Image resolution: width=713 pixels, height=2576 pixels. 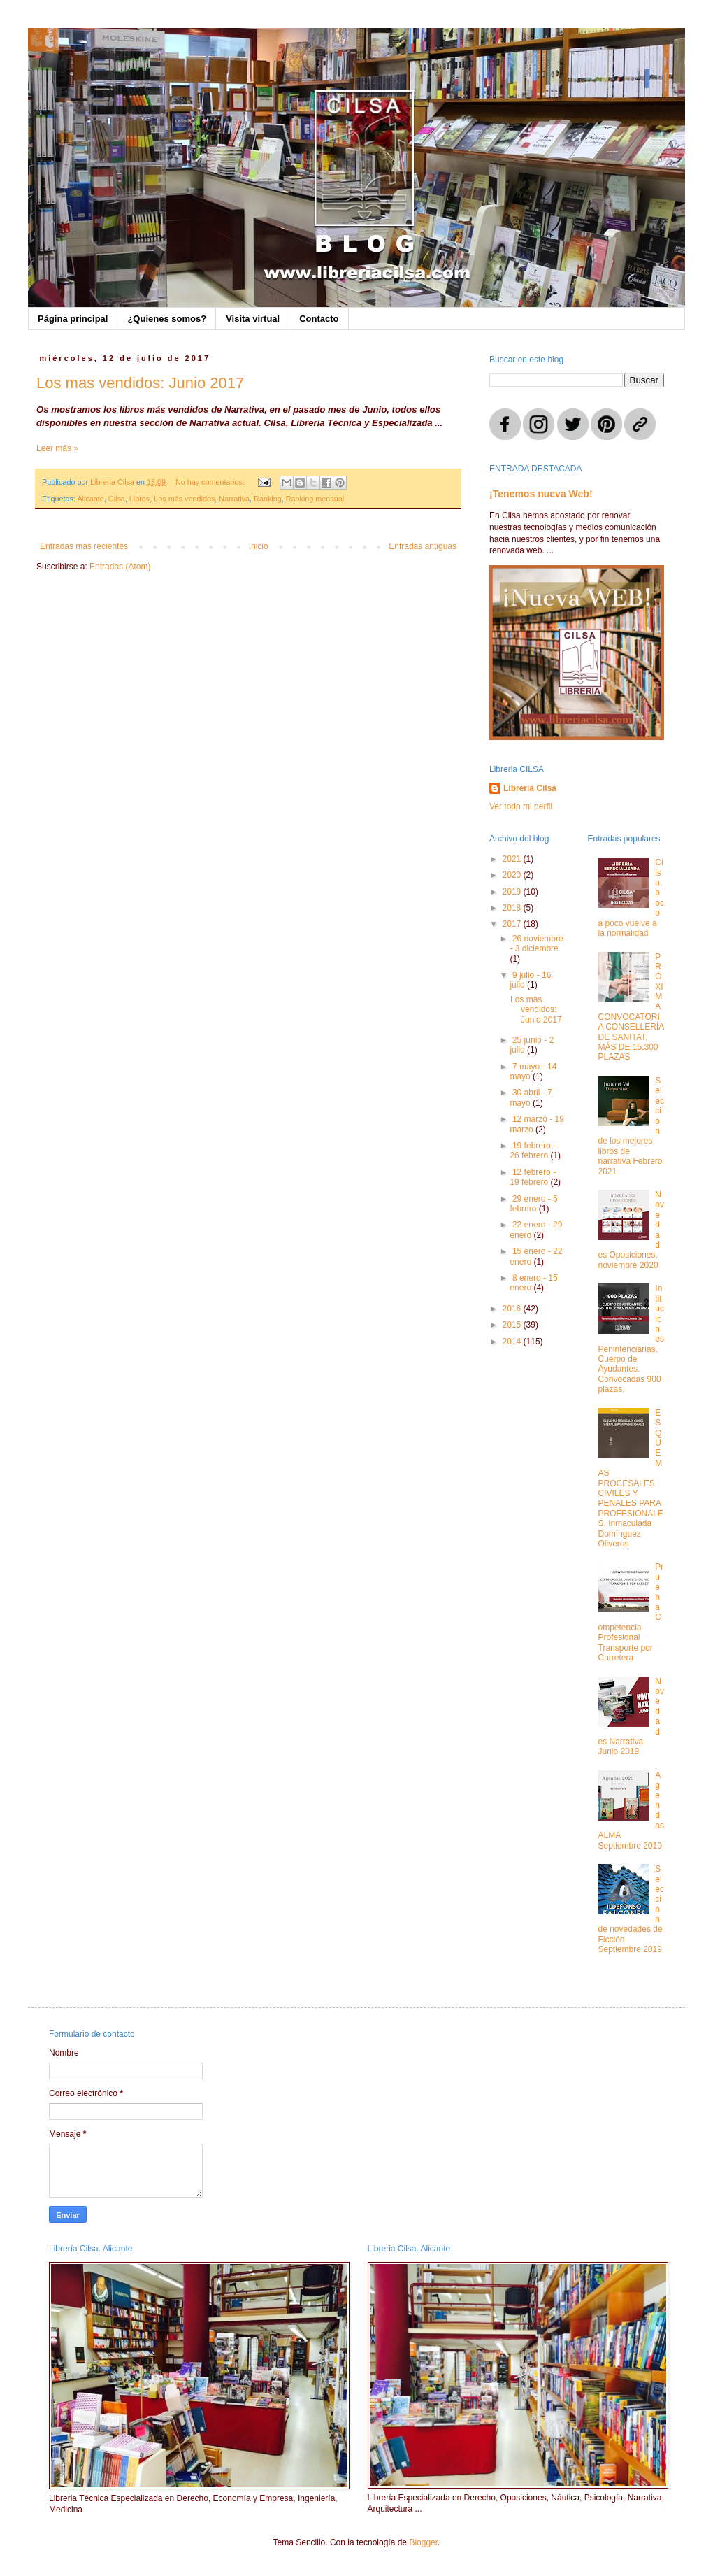 What do you see at coordinates (533, 1204) in the screenshot?
I see `29 enero - 5 febrero` at bounding box center [533, 1204].